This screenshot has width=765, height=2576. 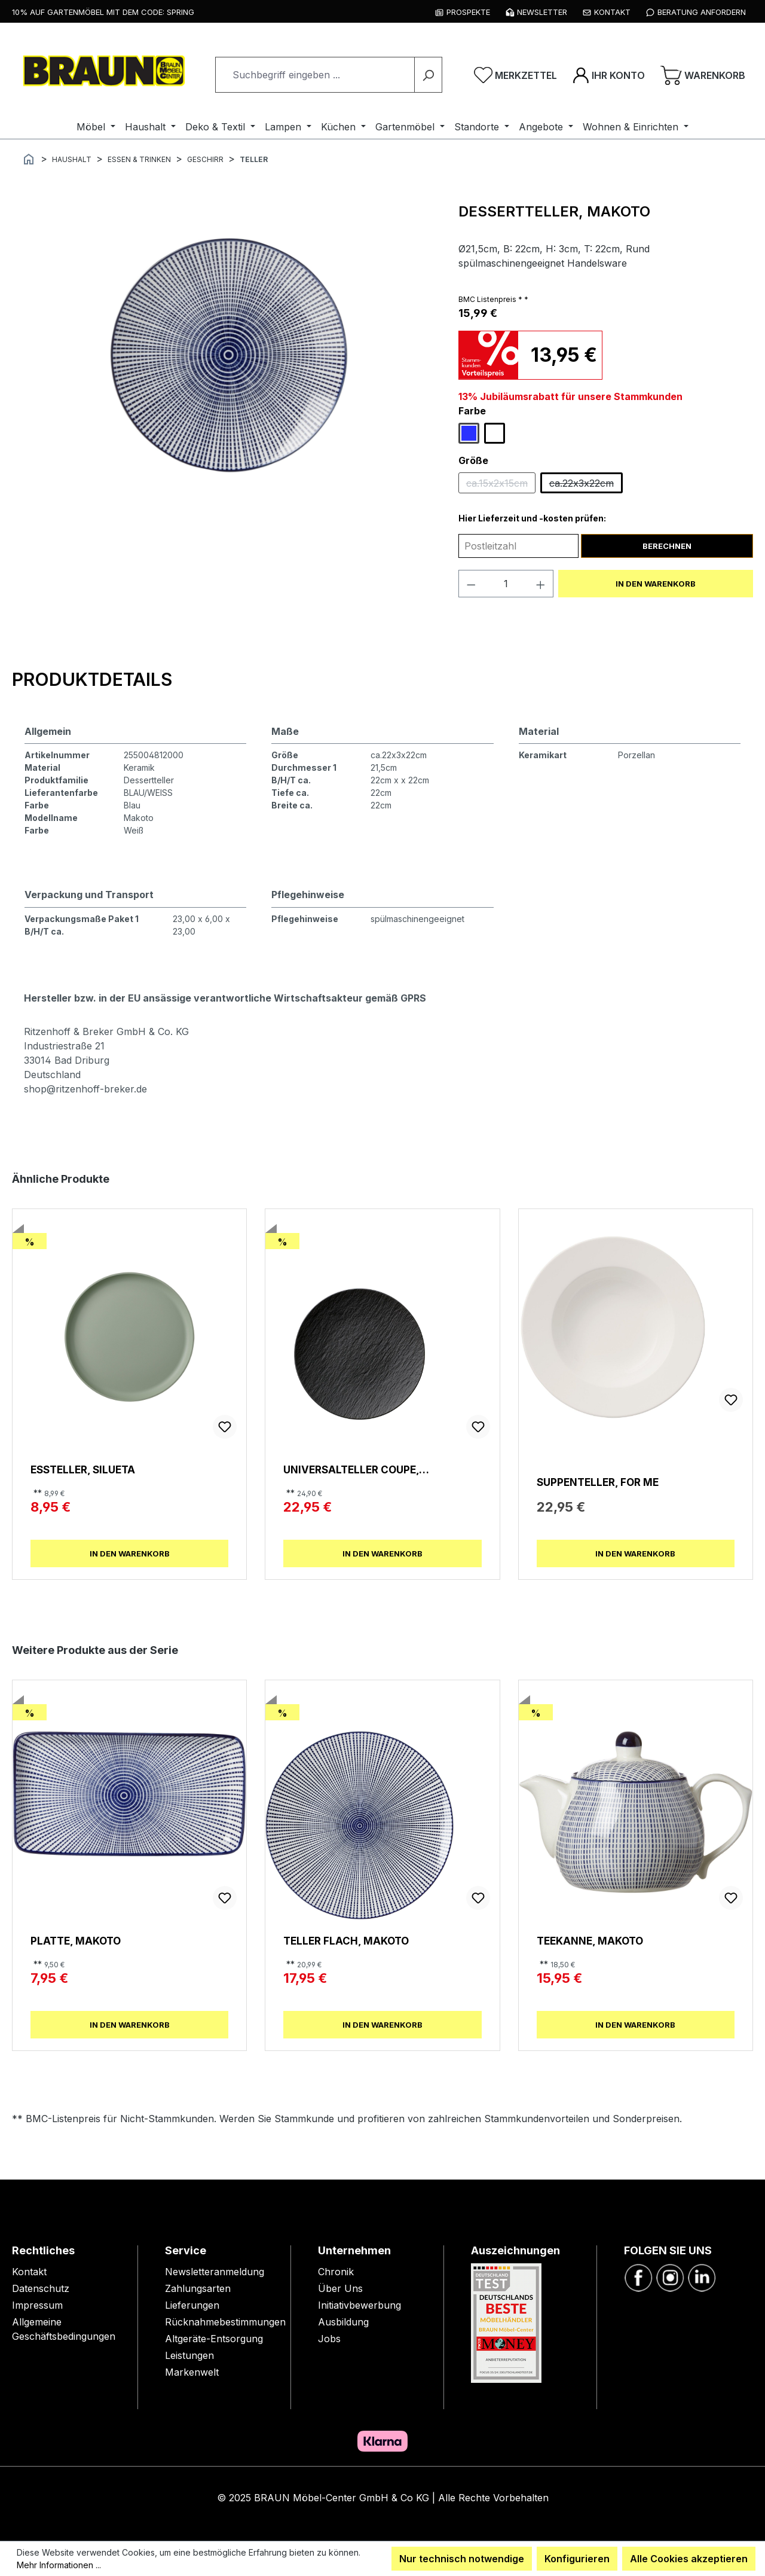 I want to click on Jobs, so click(x=329, y=2339).